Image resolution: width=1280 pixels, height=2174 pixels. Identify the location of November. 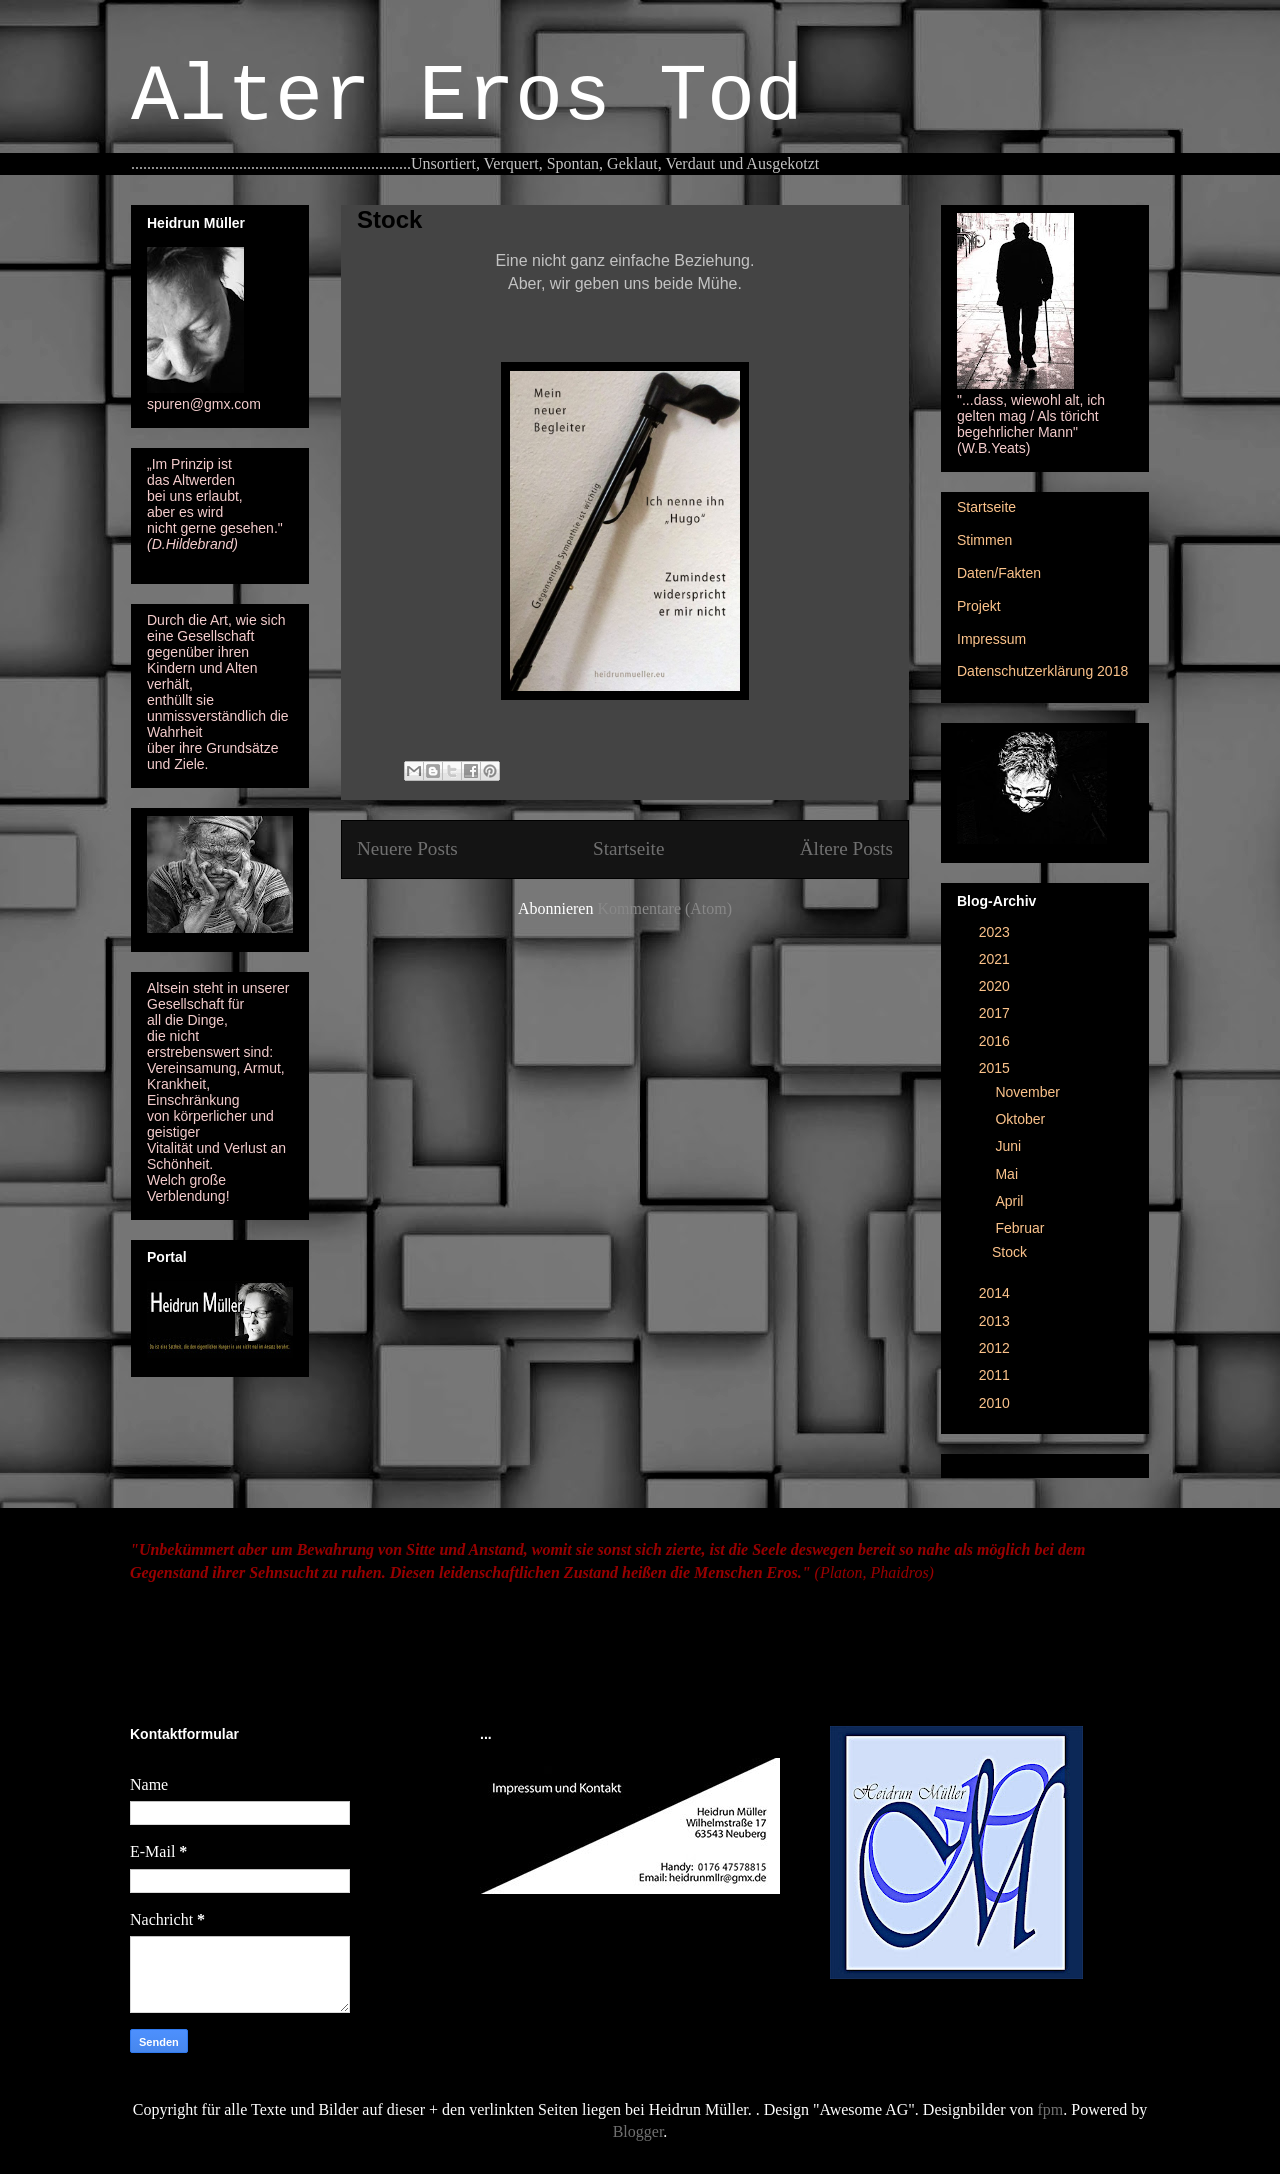
(1029, 1092).